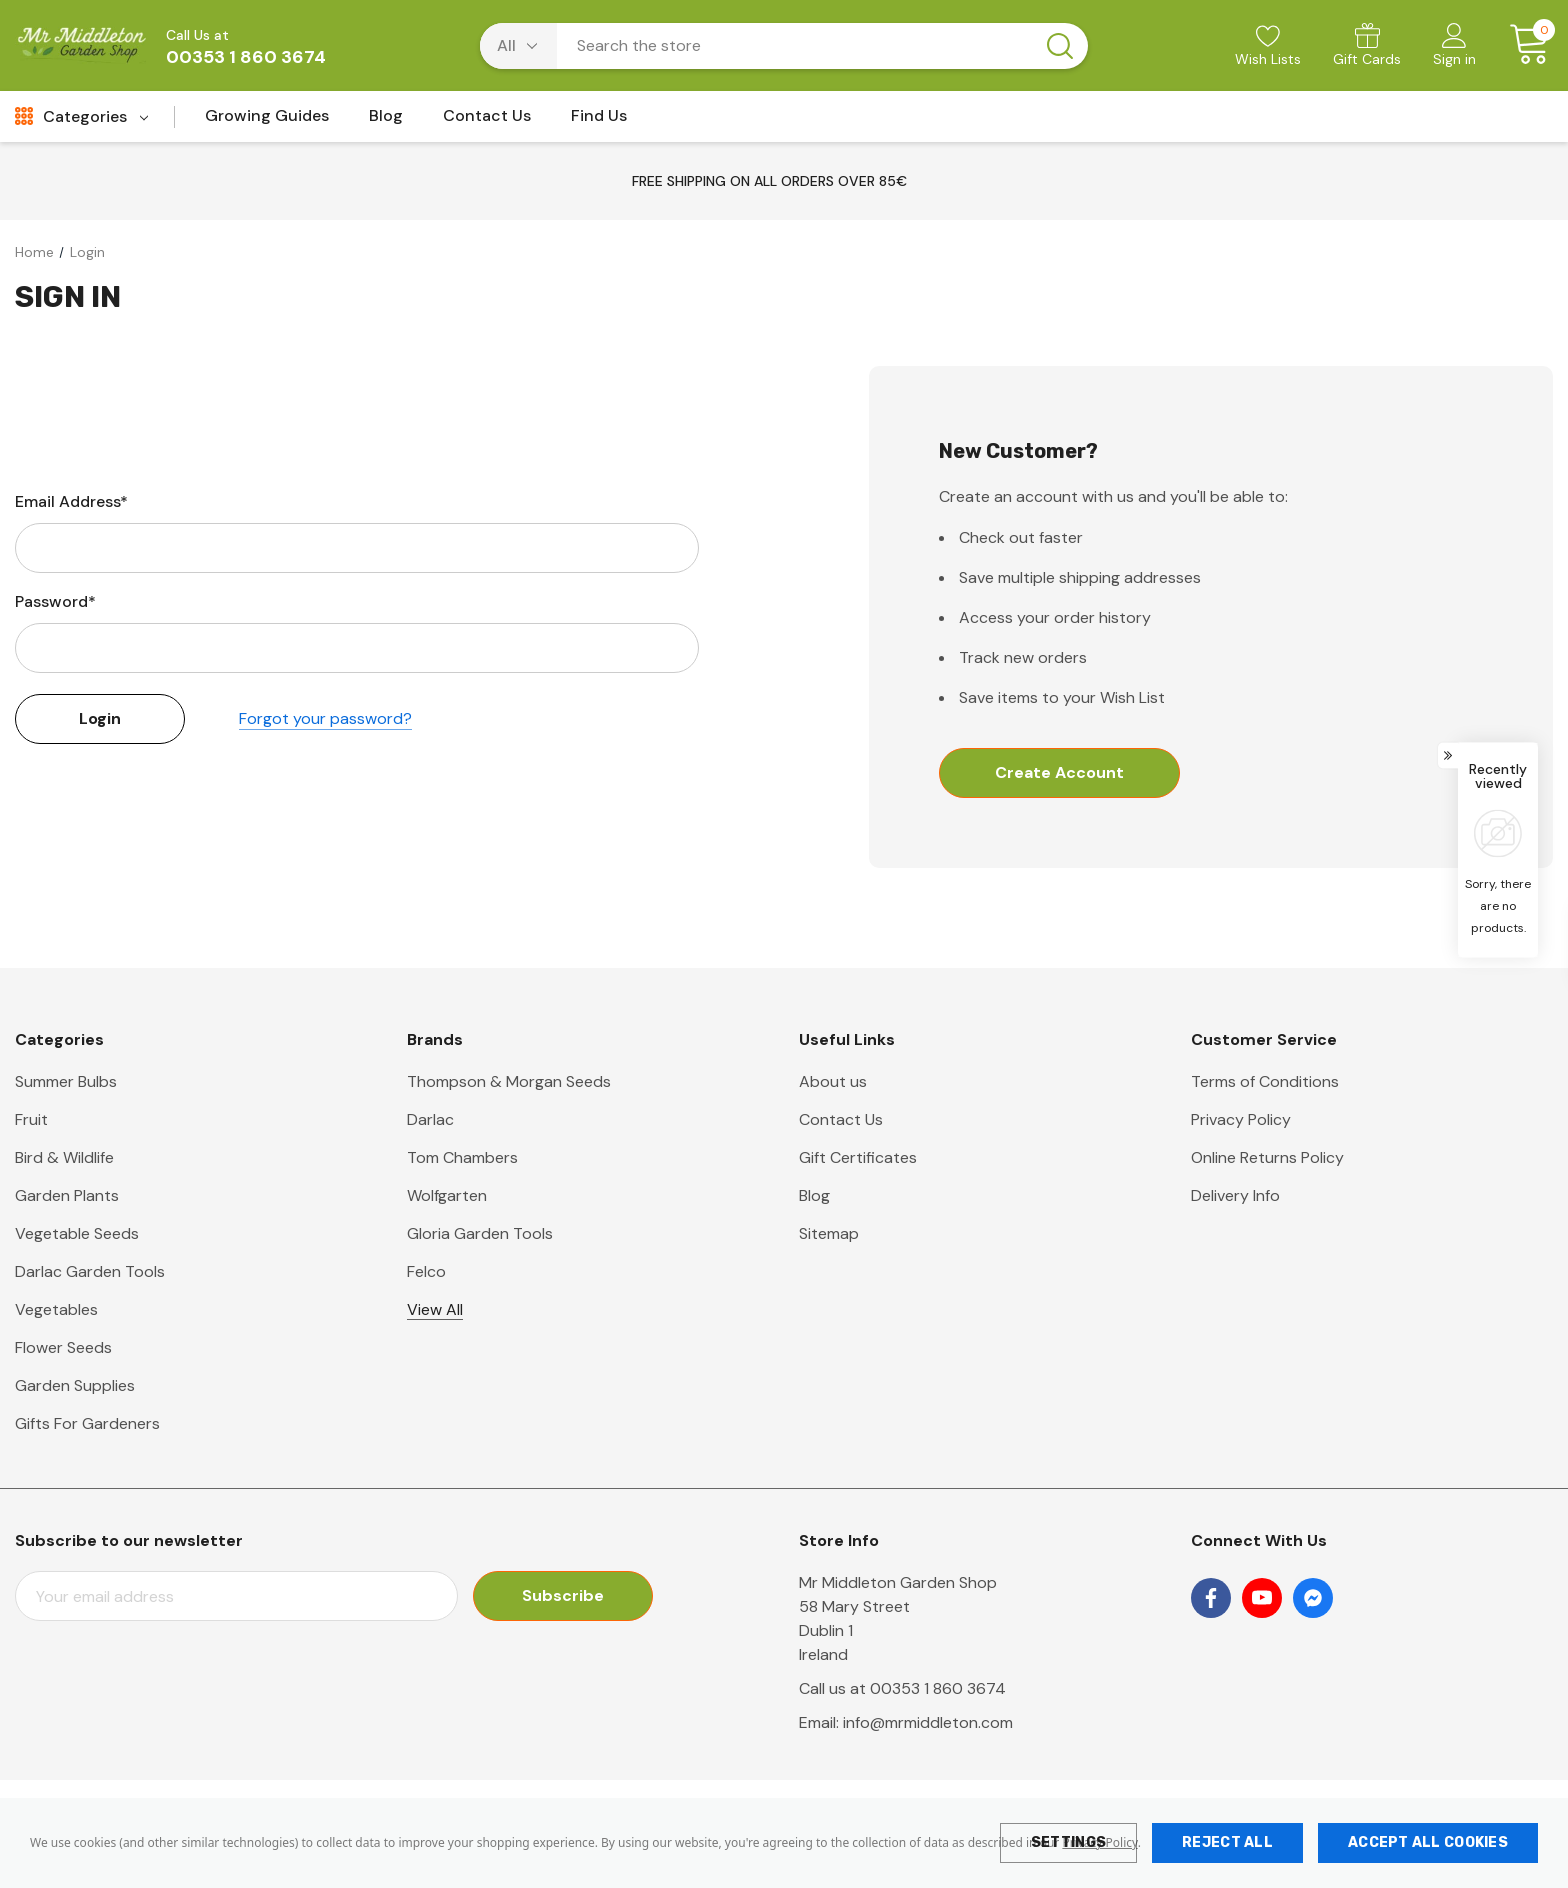 The width and height of the screenshot is (1568, 1888). Describe the element at coordinates (509, 1081) in the screenshot. I see `Thompson & Morgan Seeds` at that location.